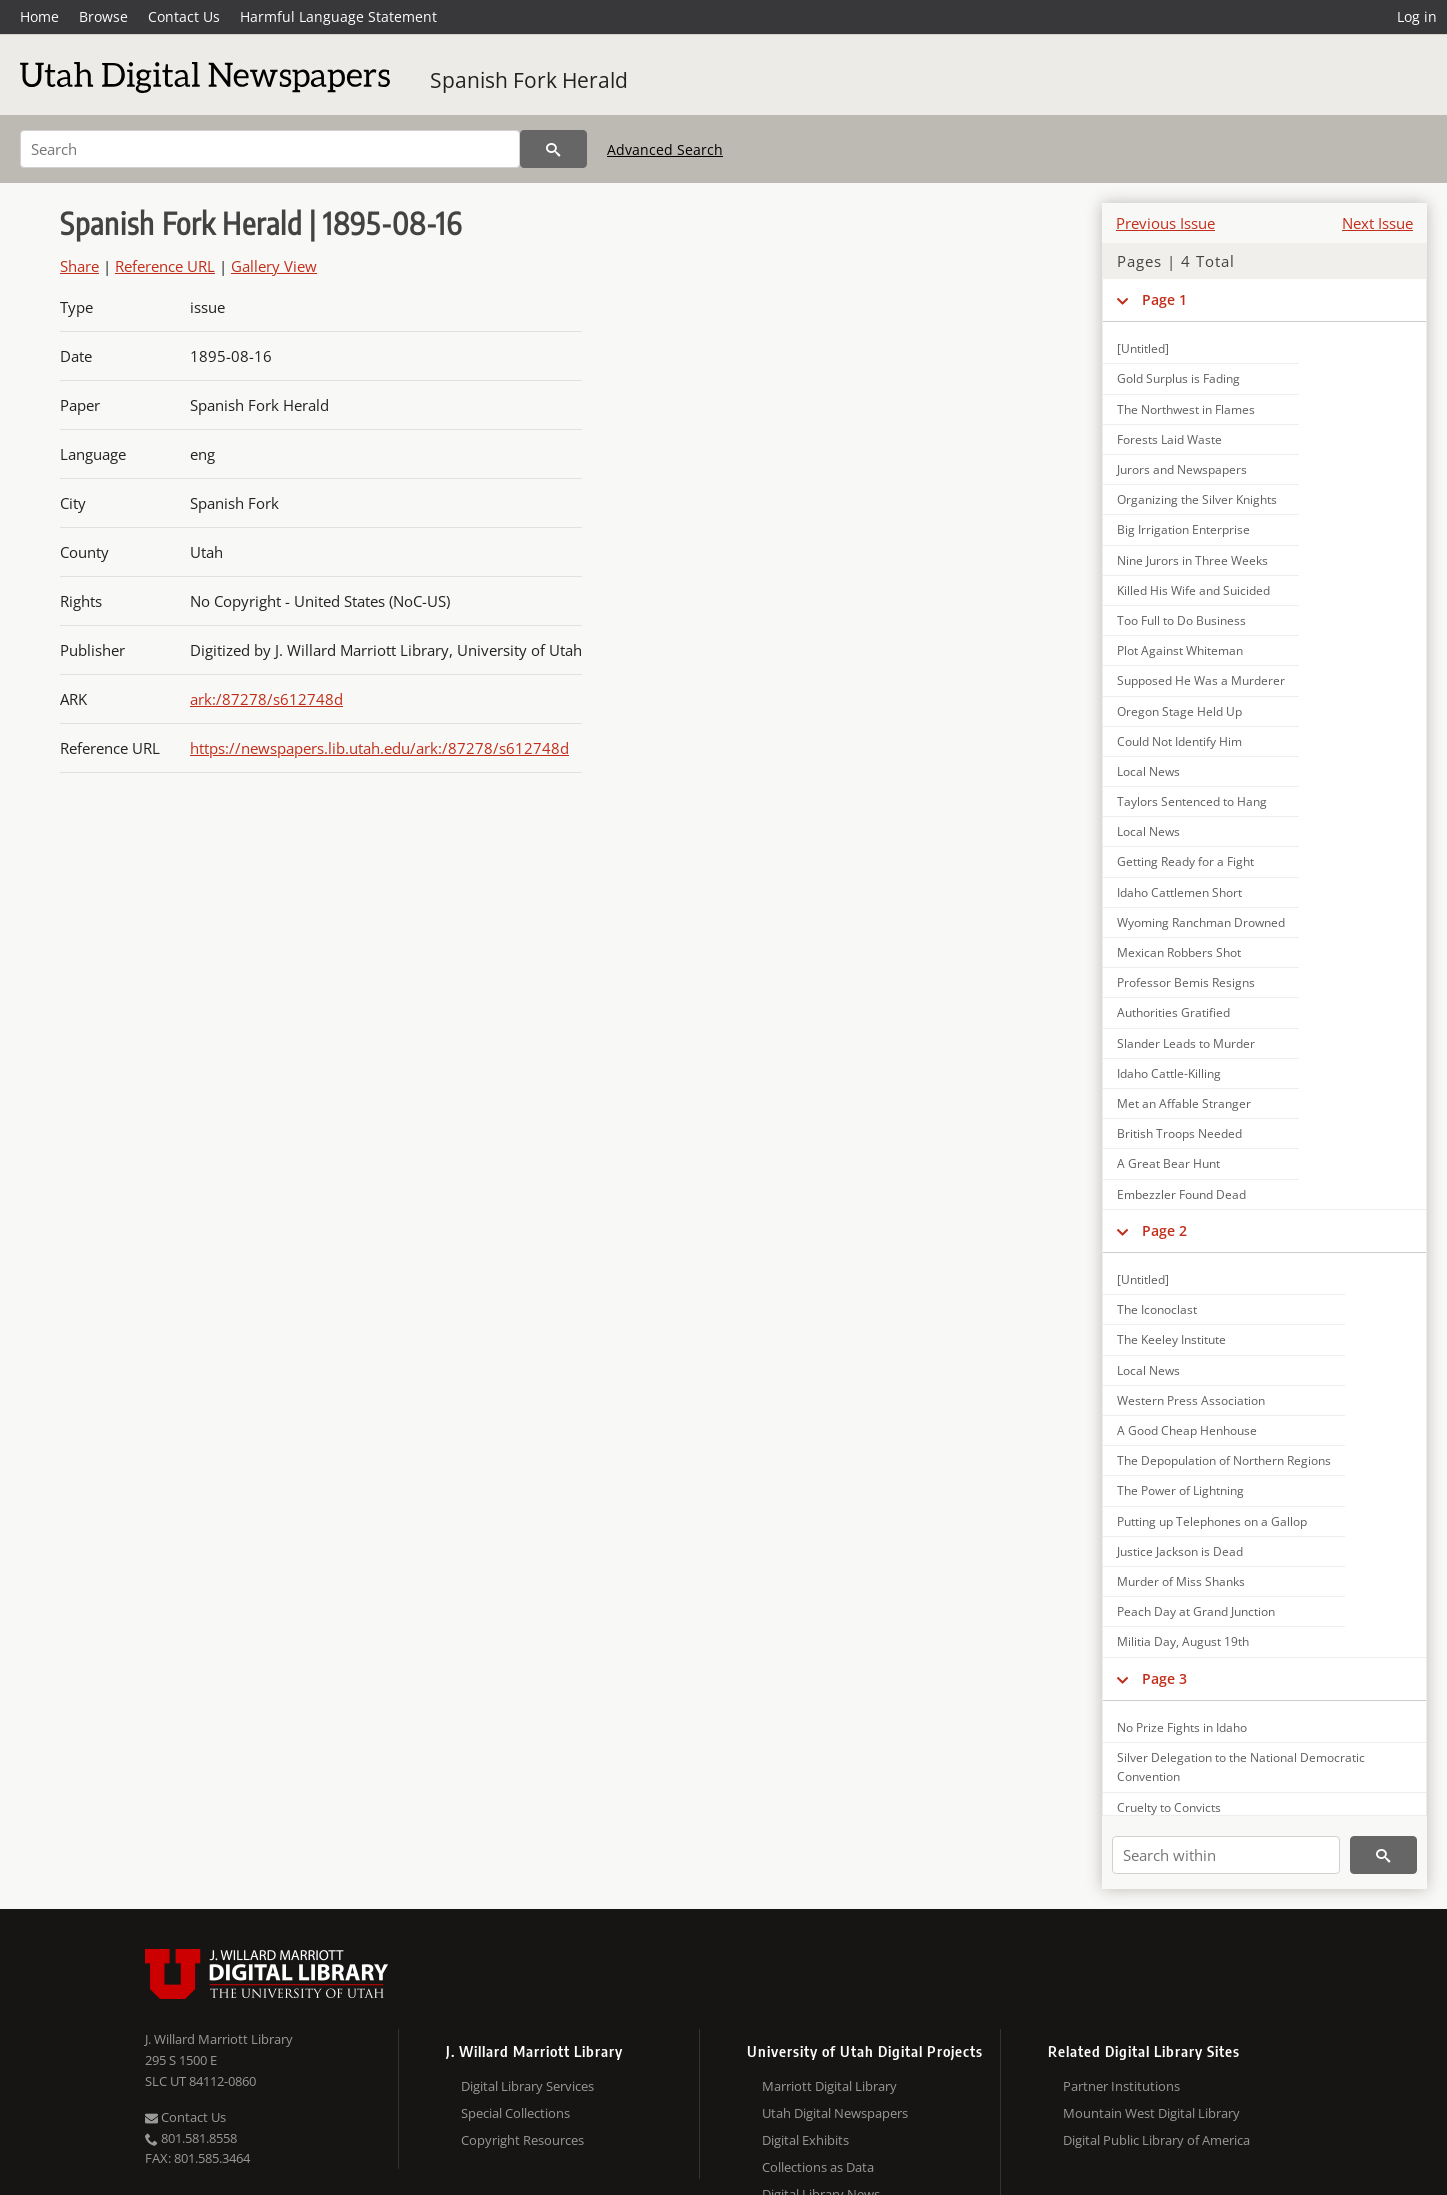 The image size is (1447, 2195). Describe the element at coordinates (79, 266) in the screenshot. I see `Share` at that location.